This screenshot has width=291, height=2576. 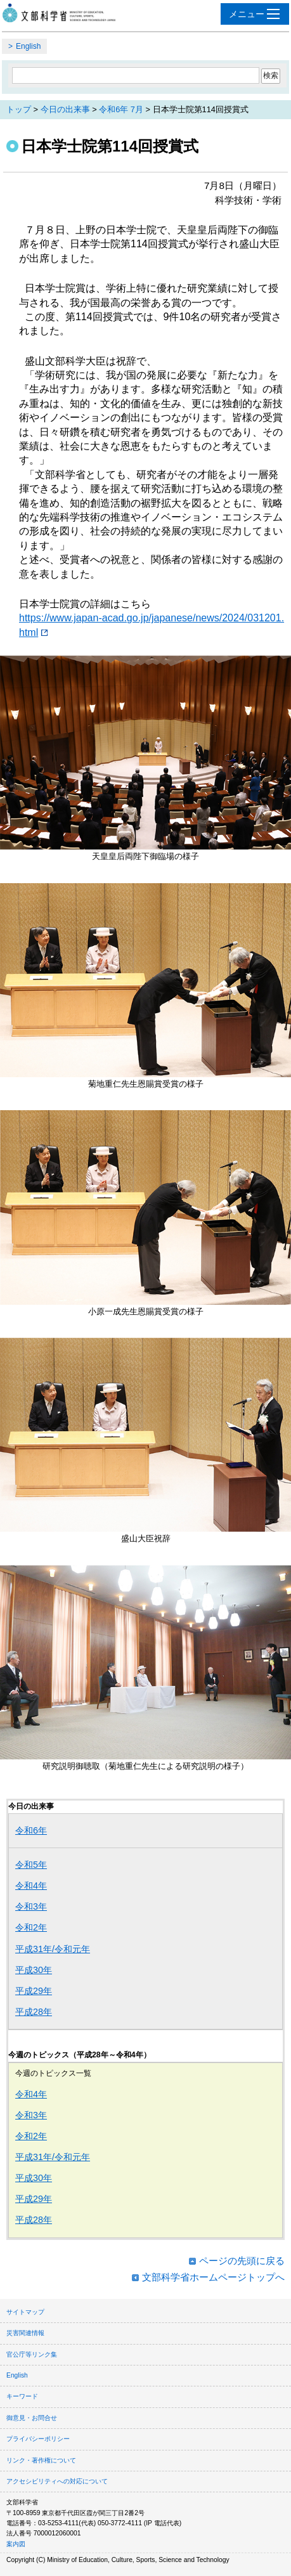 I want to click on 令和6年, so click(x=31, y=1830).